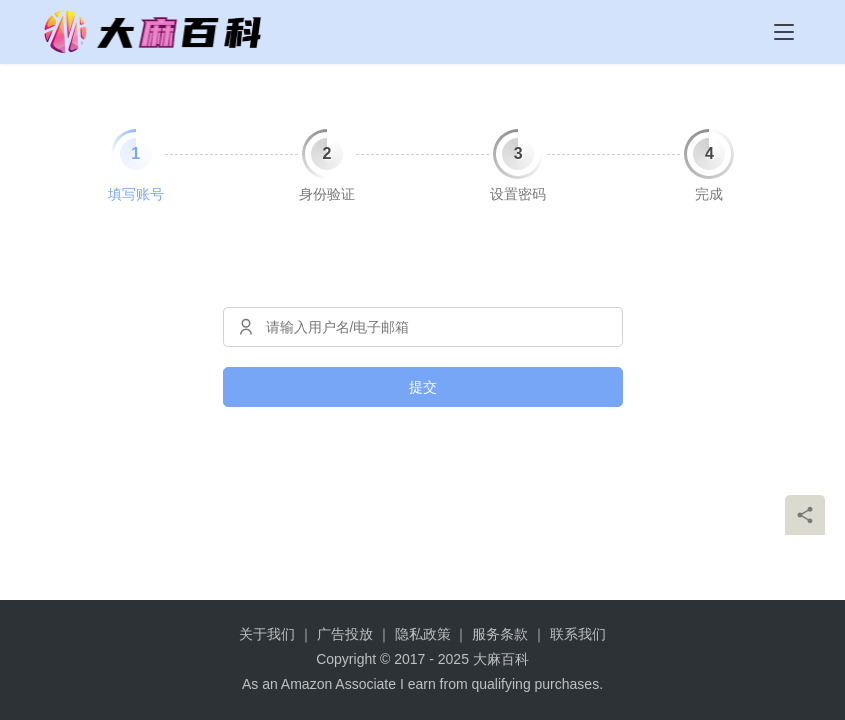 This screenshot has height=720, width=845. Describe the element at coordinates (345, 634) in the screenshot. I see `广告投放` at that location.